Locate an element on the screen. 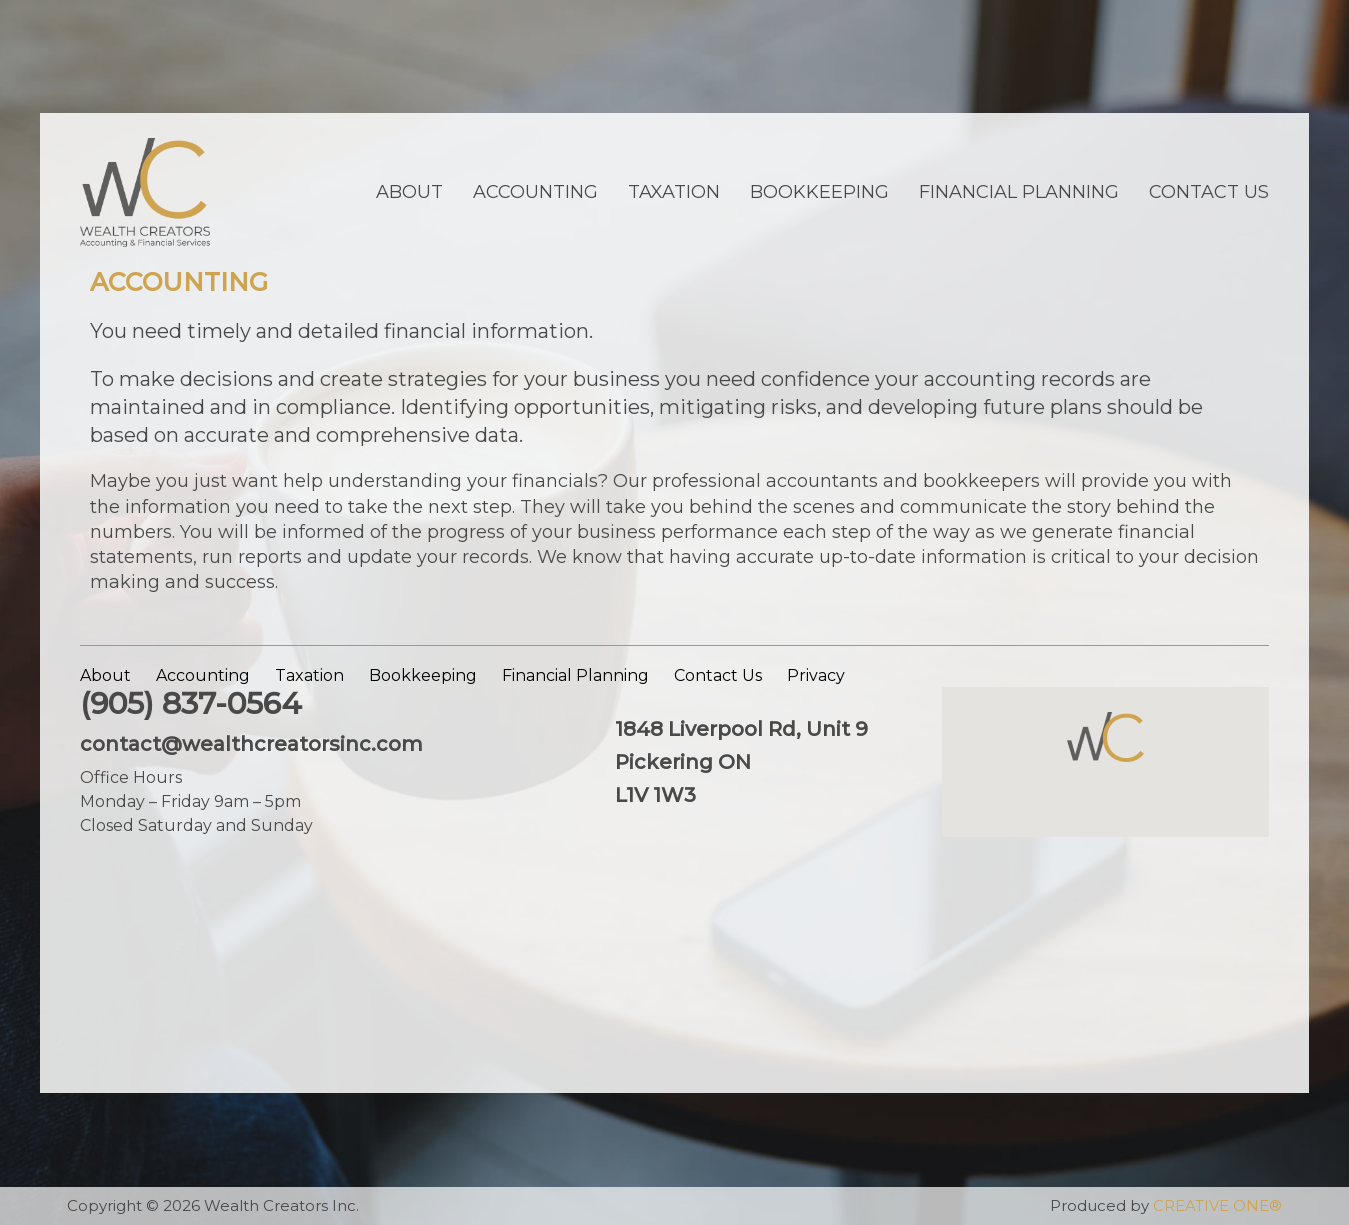  (905) 837-0564 is located at coordinates (191, 703).